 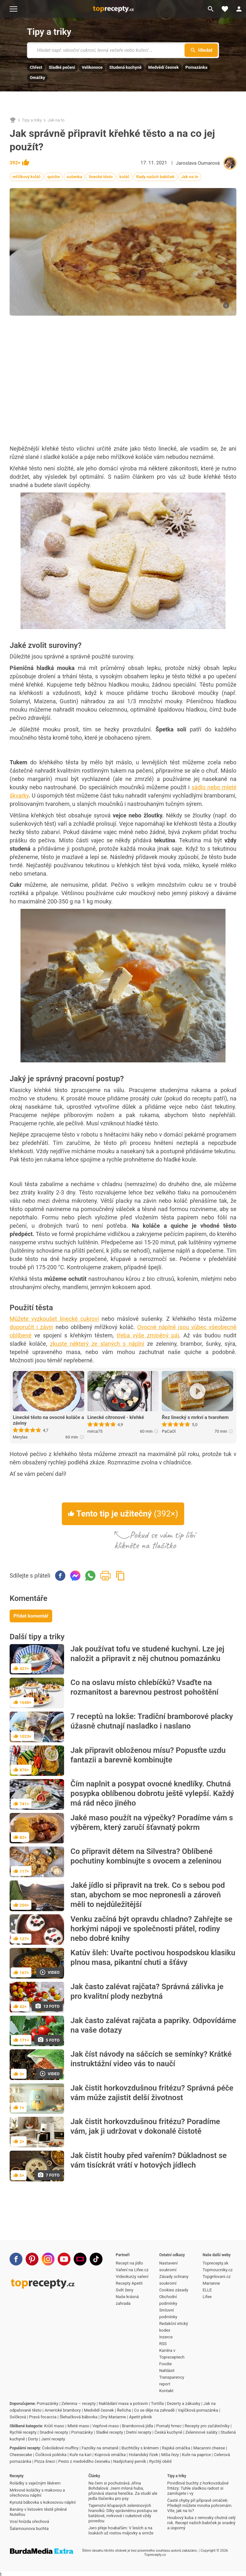 What do you see at coordinates (151, 2059) in the screenshot?
I see `Jak číst návody na sáčcích se semínky? Krátké instruktážní video vás to naučí` at bounding box center [151, 2059].